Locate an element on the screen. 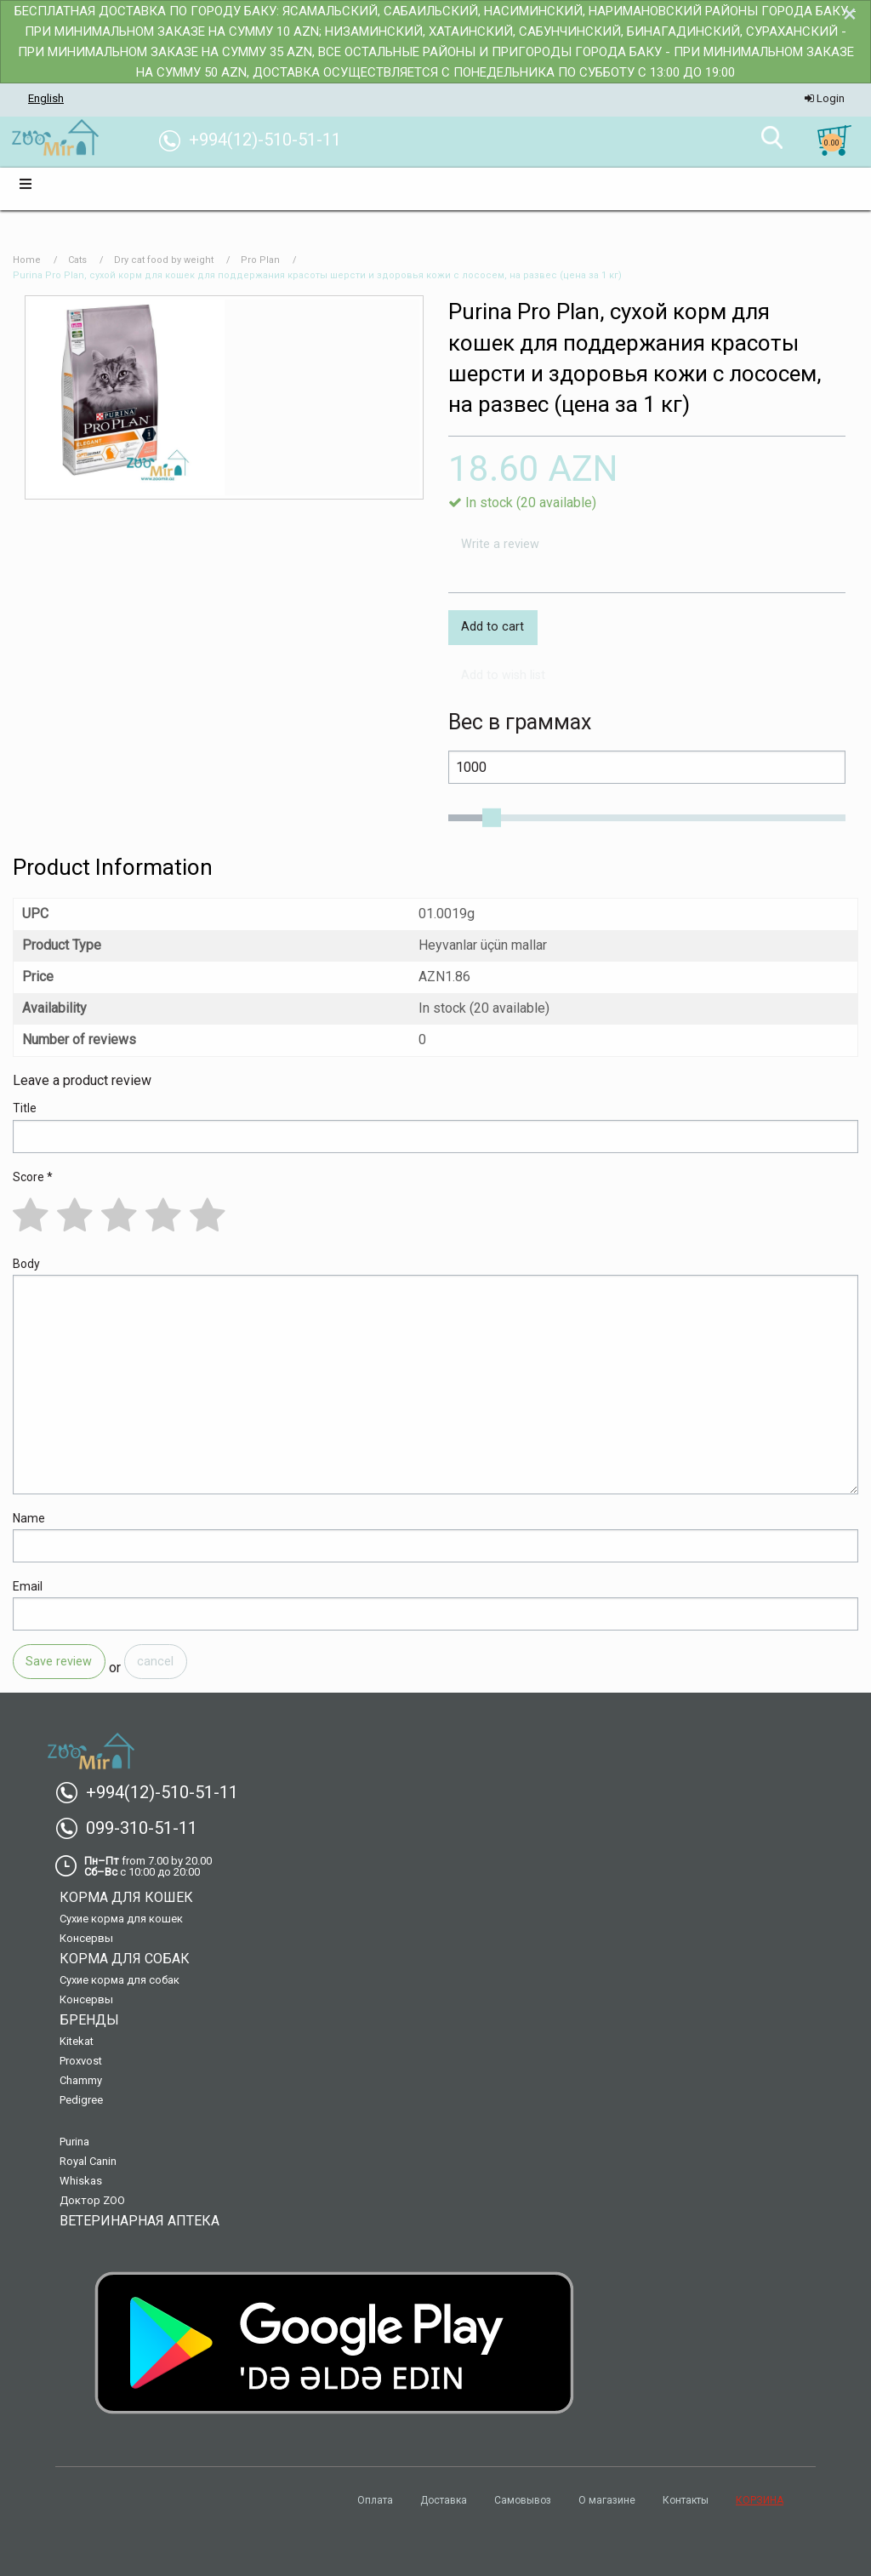 Image resolution: width=871 pixels, height=2576 pixels. Chammy is located at coordinates (81, 2080).